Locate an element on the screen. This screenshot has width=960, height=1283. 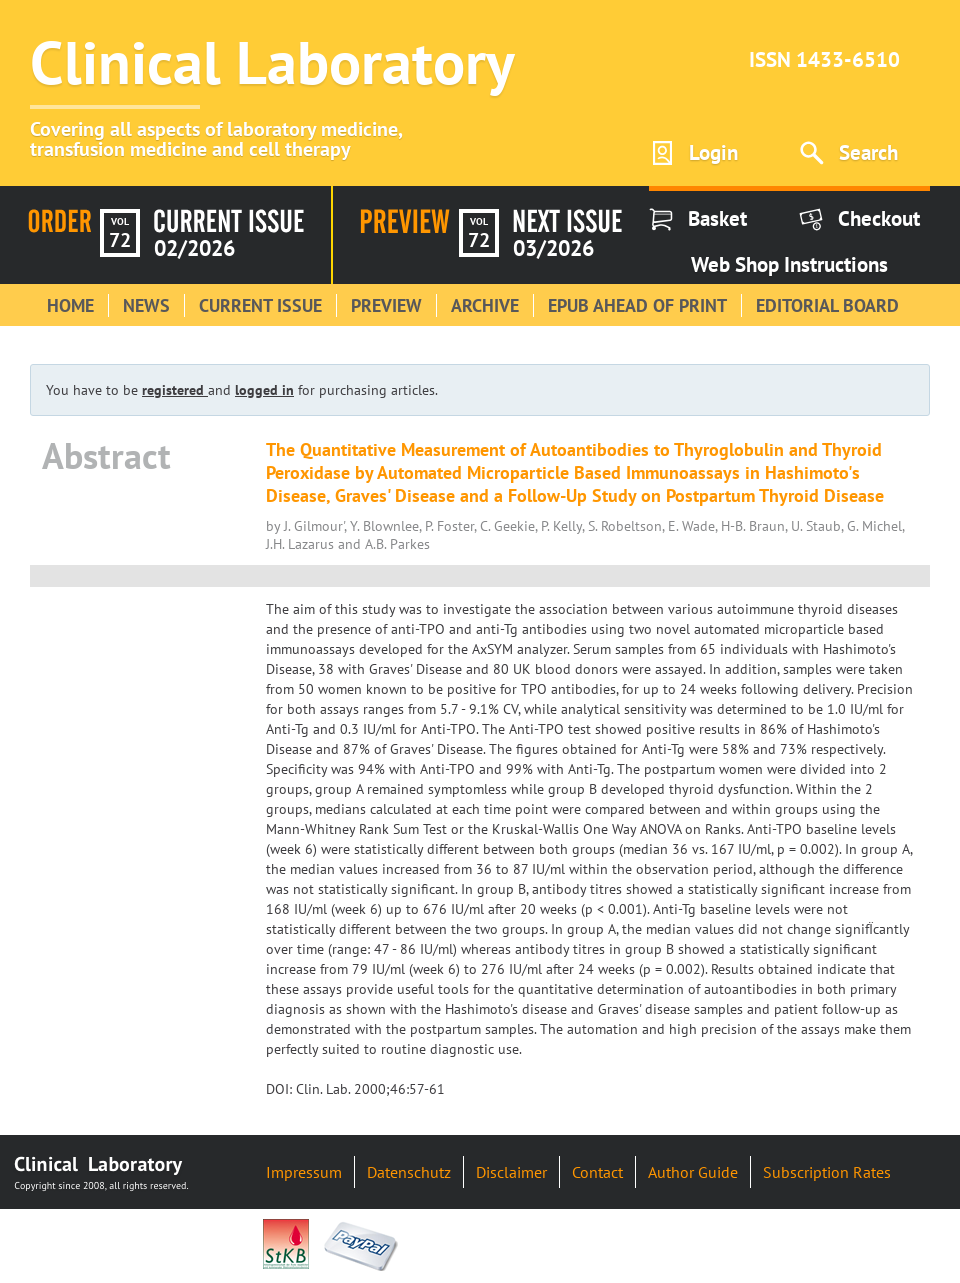
Disclaimer is located at coordinates (511, 1172).